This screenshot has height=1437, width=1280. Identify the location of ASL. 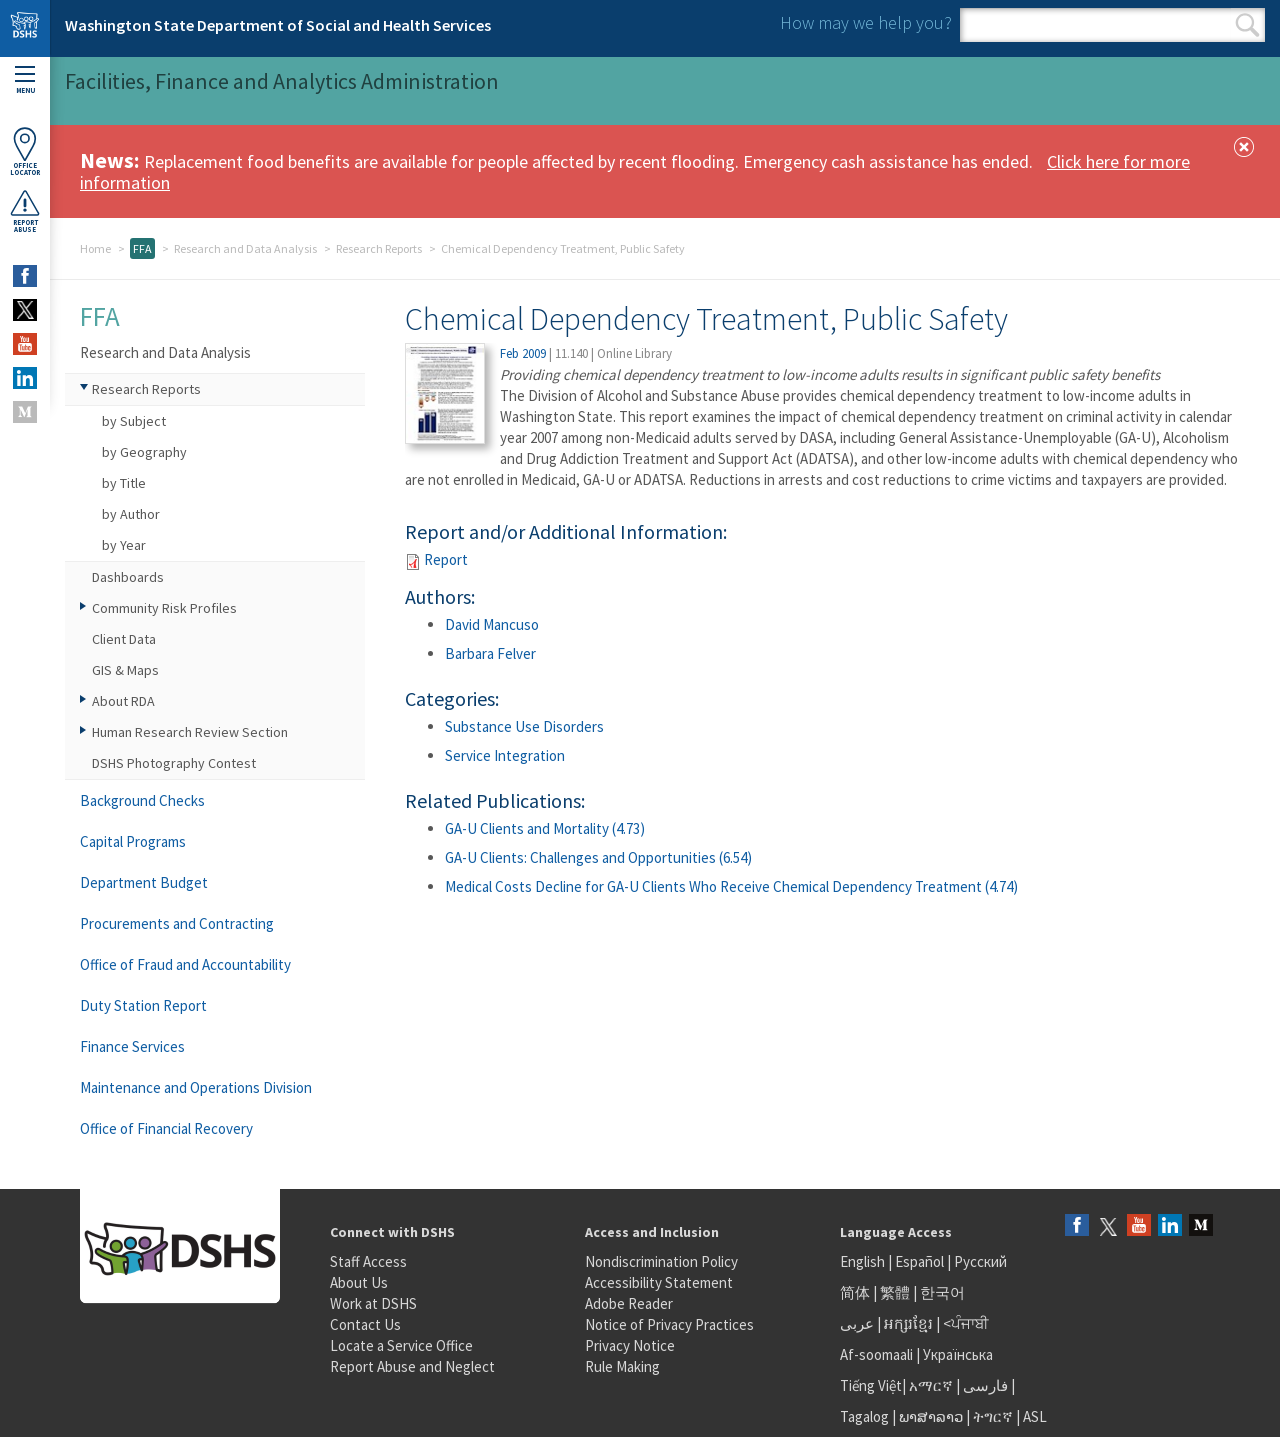
(1035, 1416).